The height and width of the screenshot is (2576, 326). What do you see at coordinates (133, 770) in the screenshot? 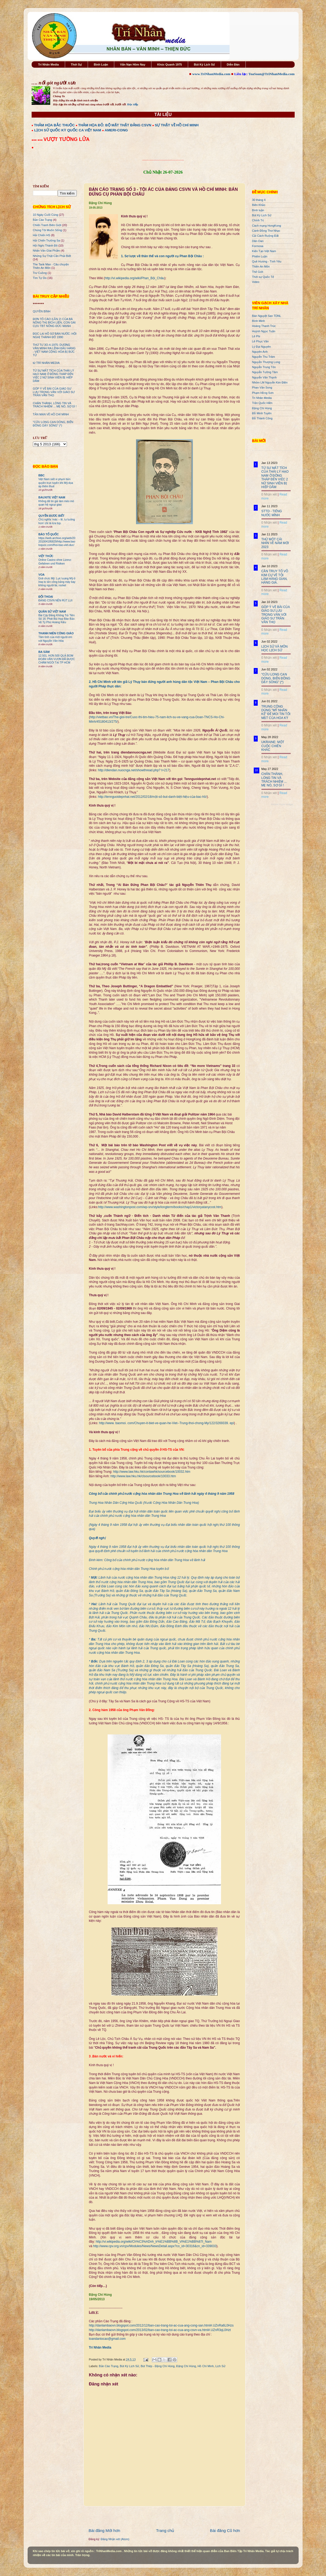
I see `http://diendan.nuocnga.net/showthread.php? t=217` at bounding box center [133, 770].